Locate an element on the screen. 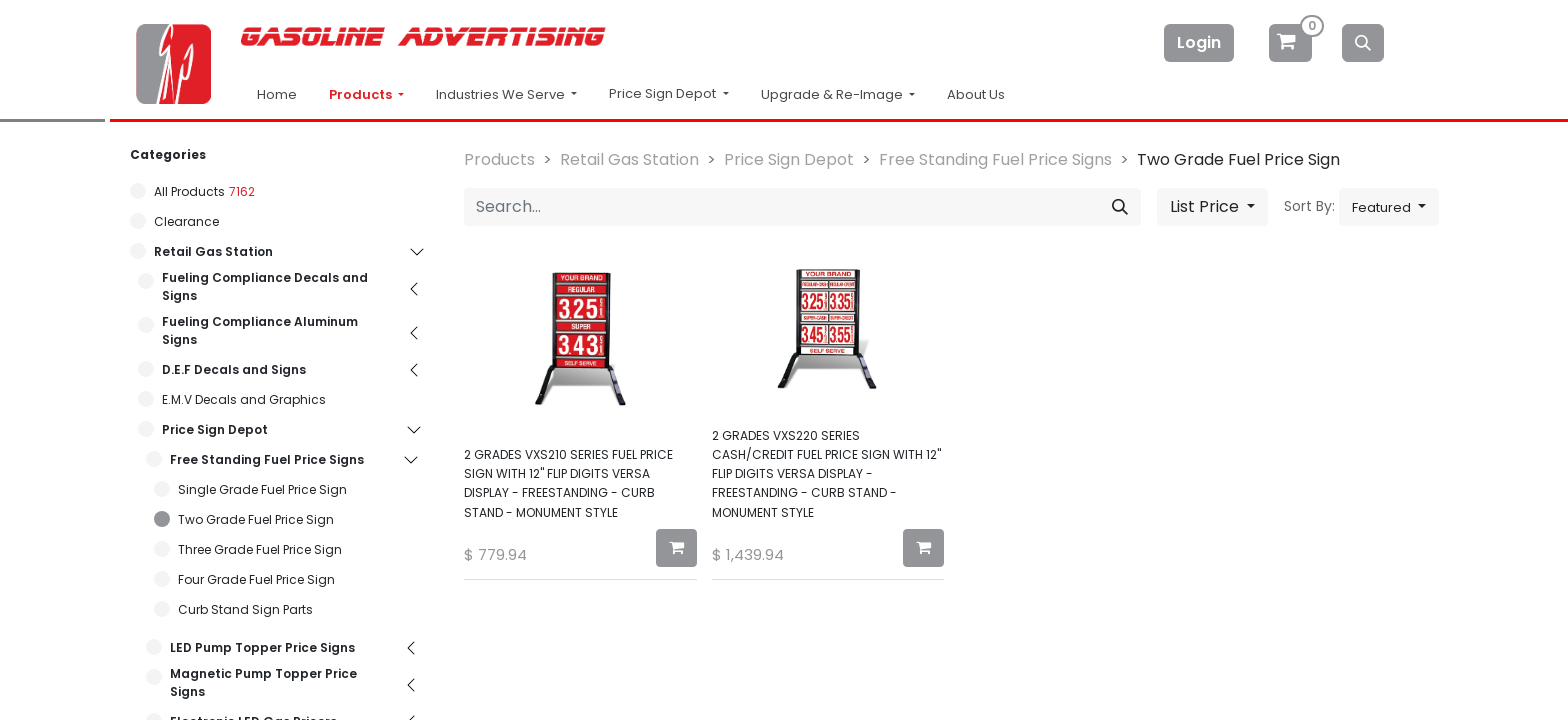 Image resolution: width=1568 pixels, height=720 pixels. List Price [button] is located at coordinates (1206, 206).